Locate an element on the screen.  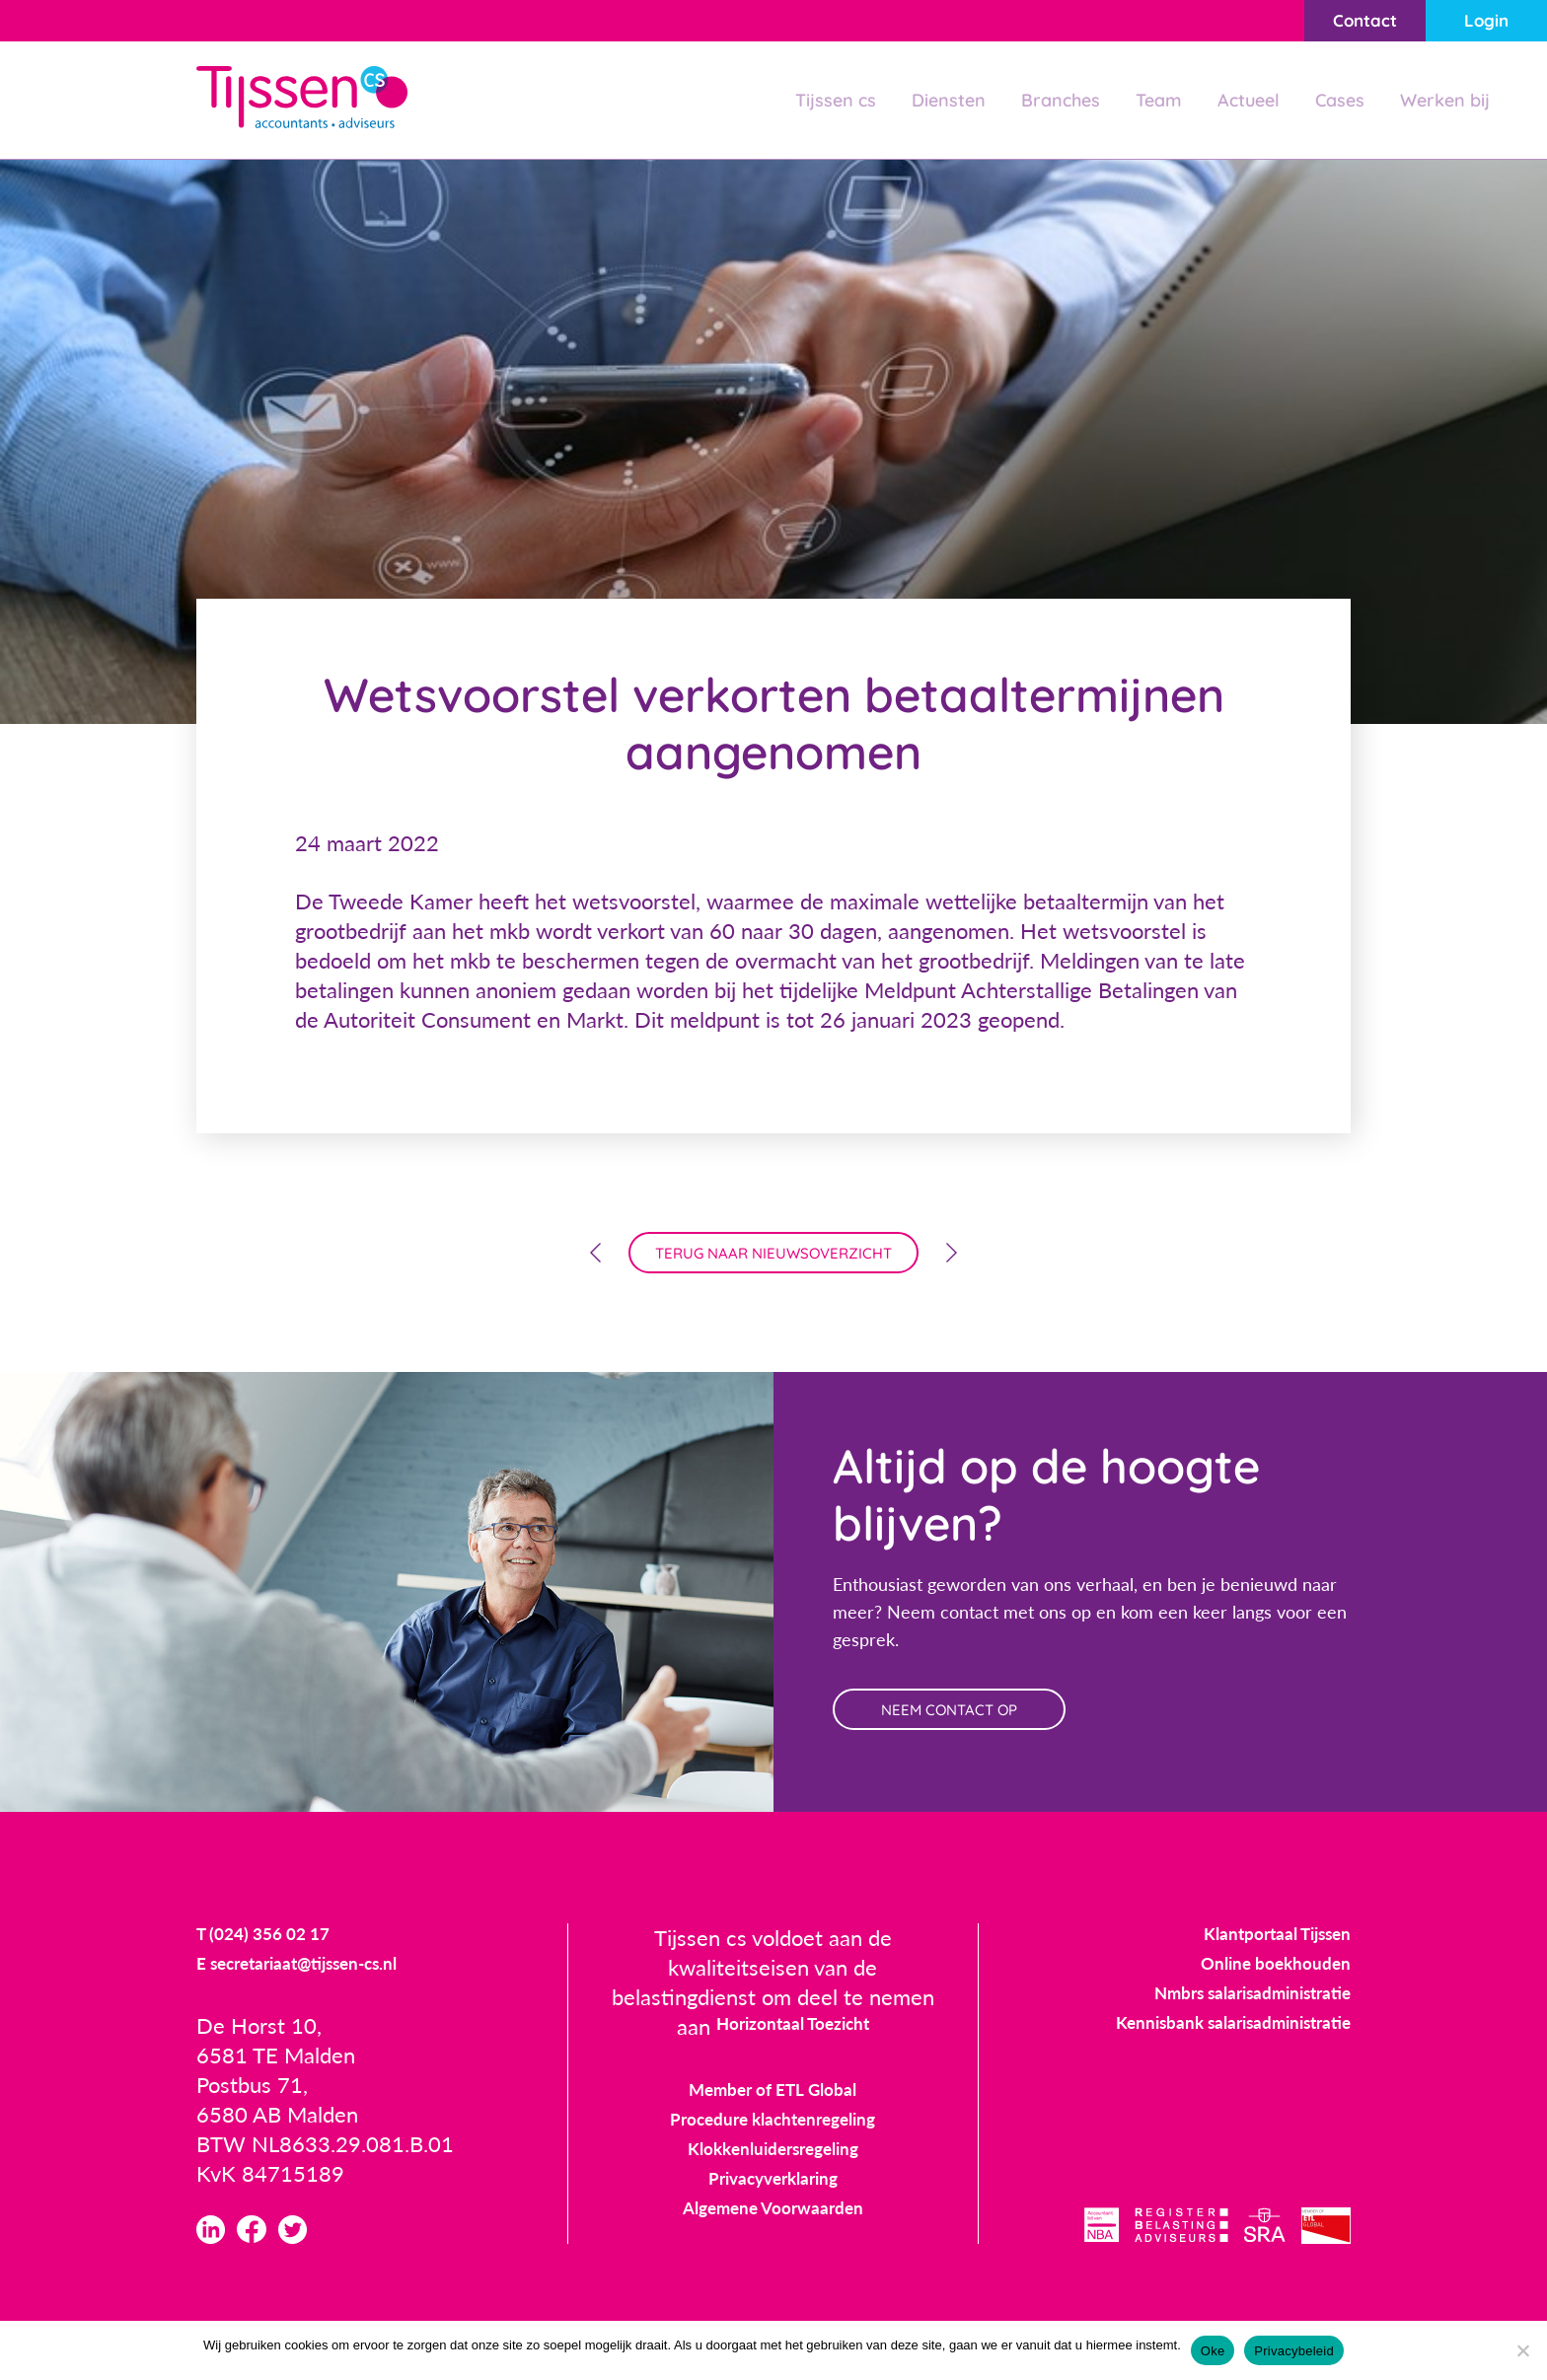
Privacybeleid is located at coordinates (1294, 2351).